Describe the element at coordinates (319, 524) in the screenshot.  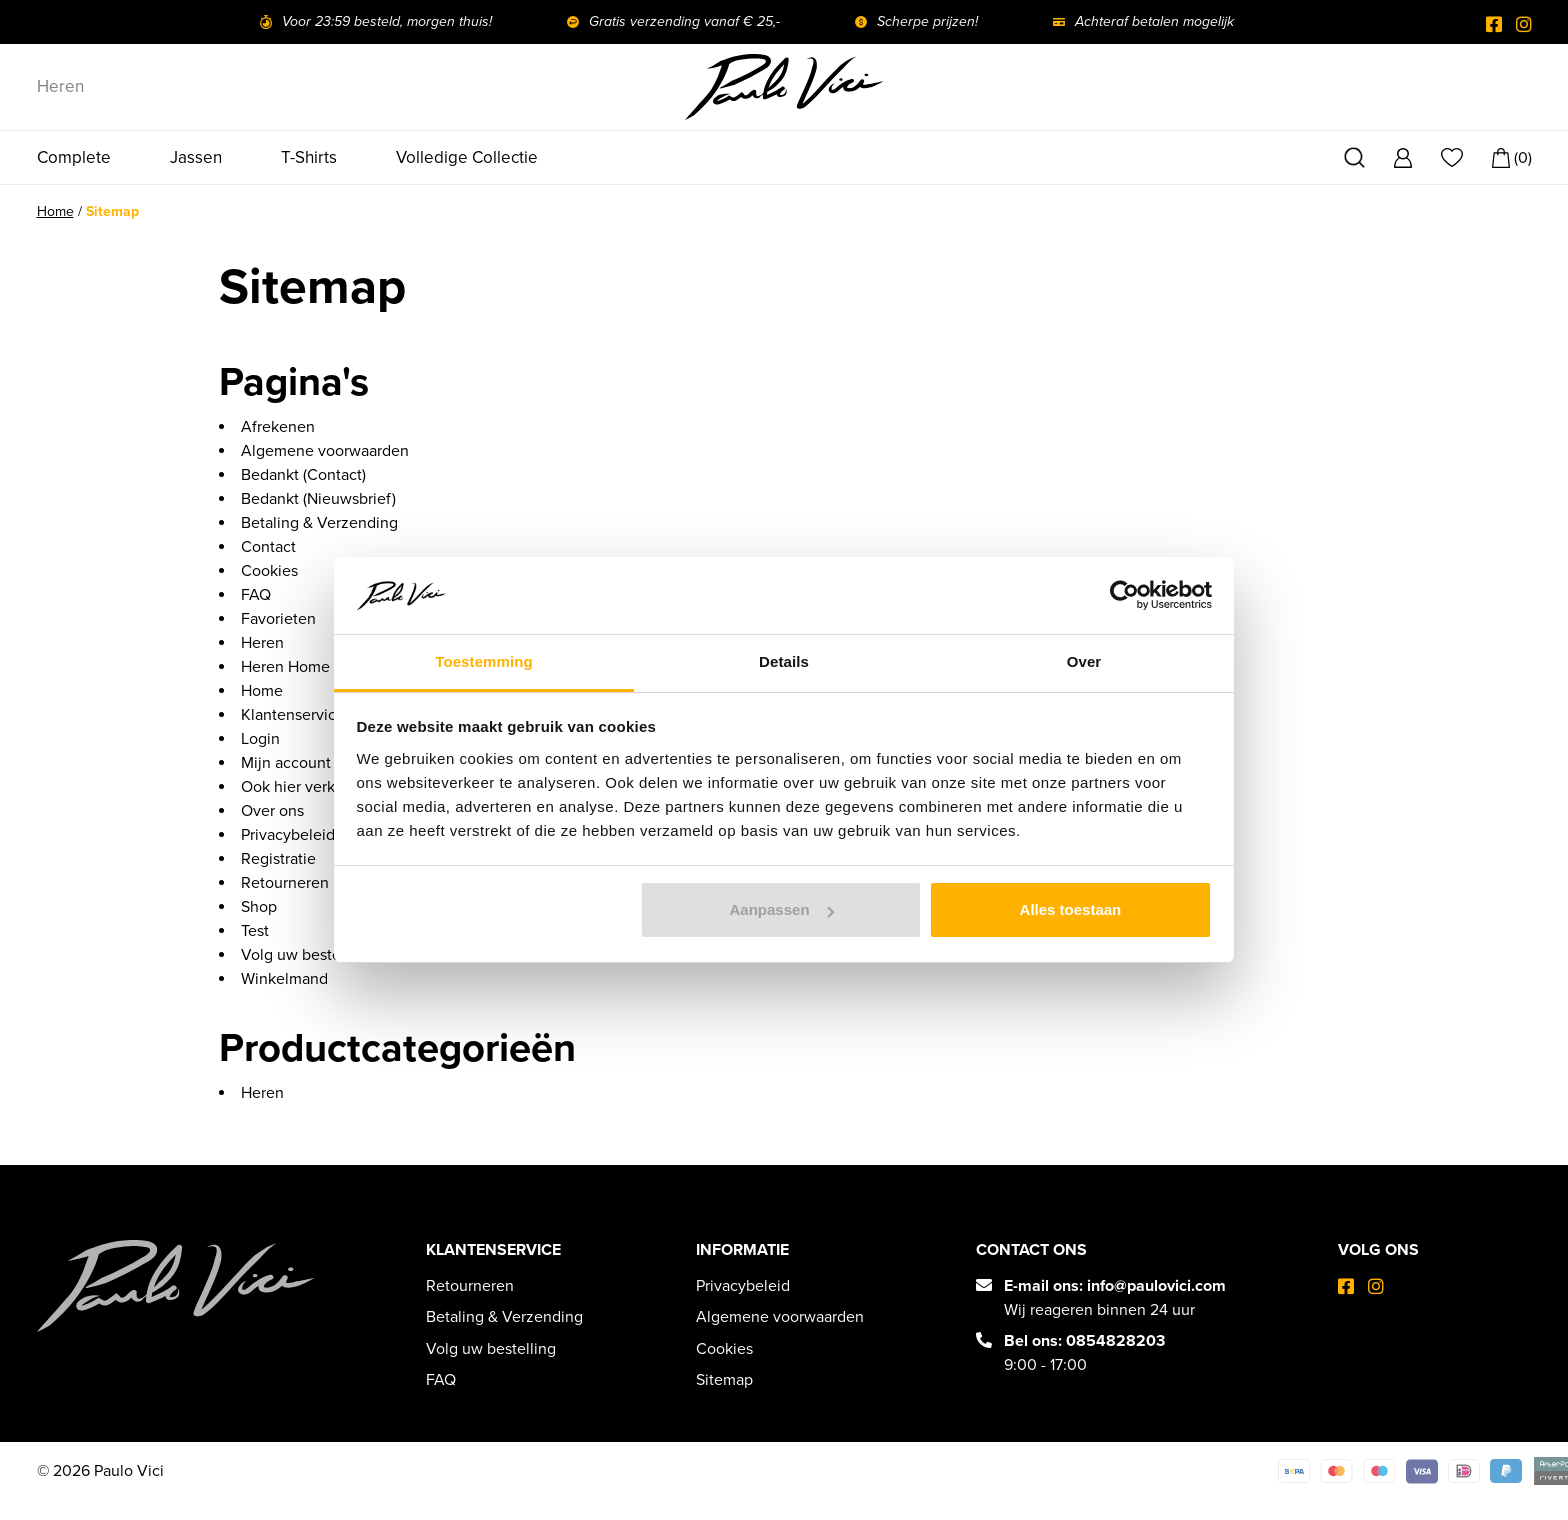
I see `Betaling & Verzending` at that location.